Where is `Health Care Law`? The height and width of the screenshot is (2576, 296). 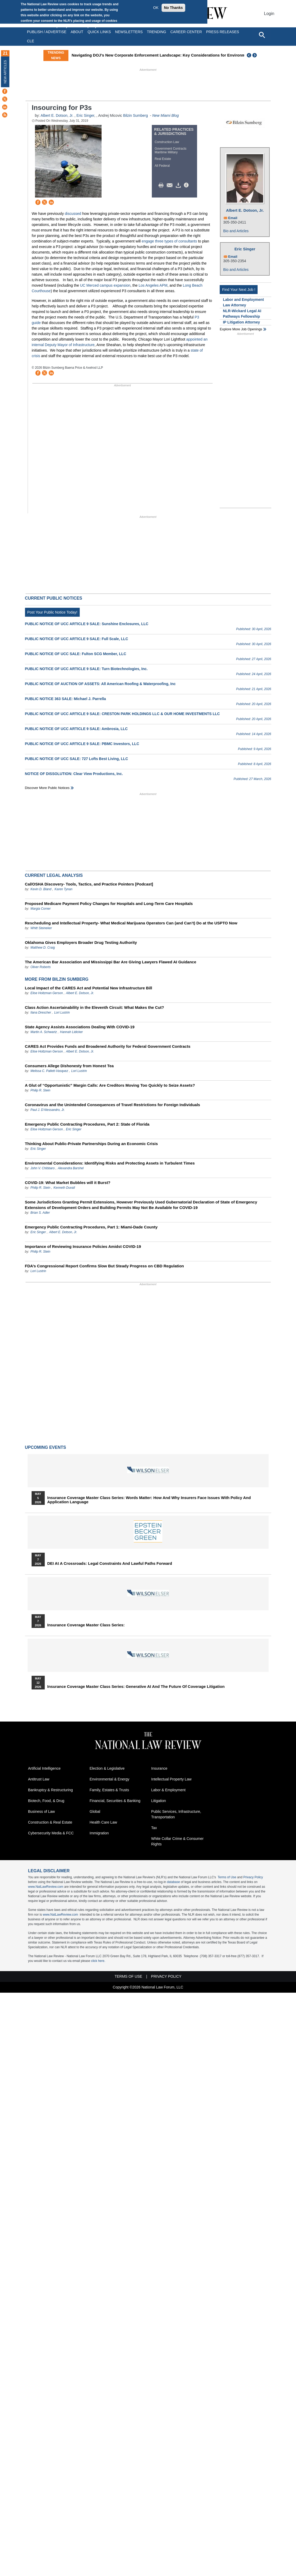
Health Care Law is located at coordinates (103, 1822).